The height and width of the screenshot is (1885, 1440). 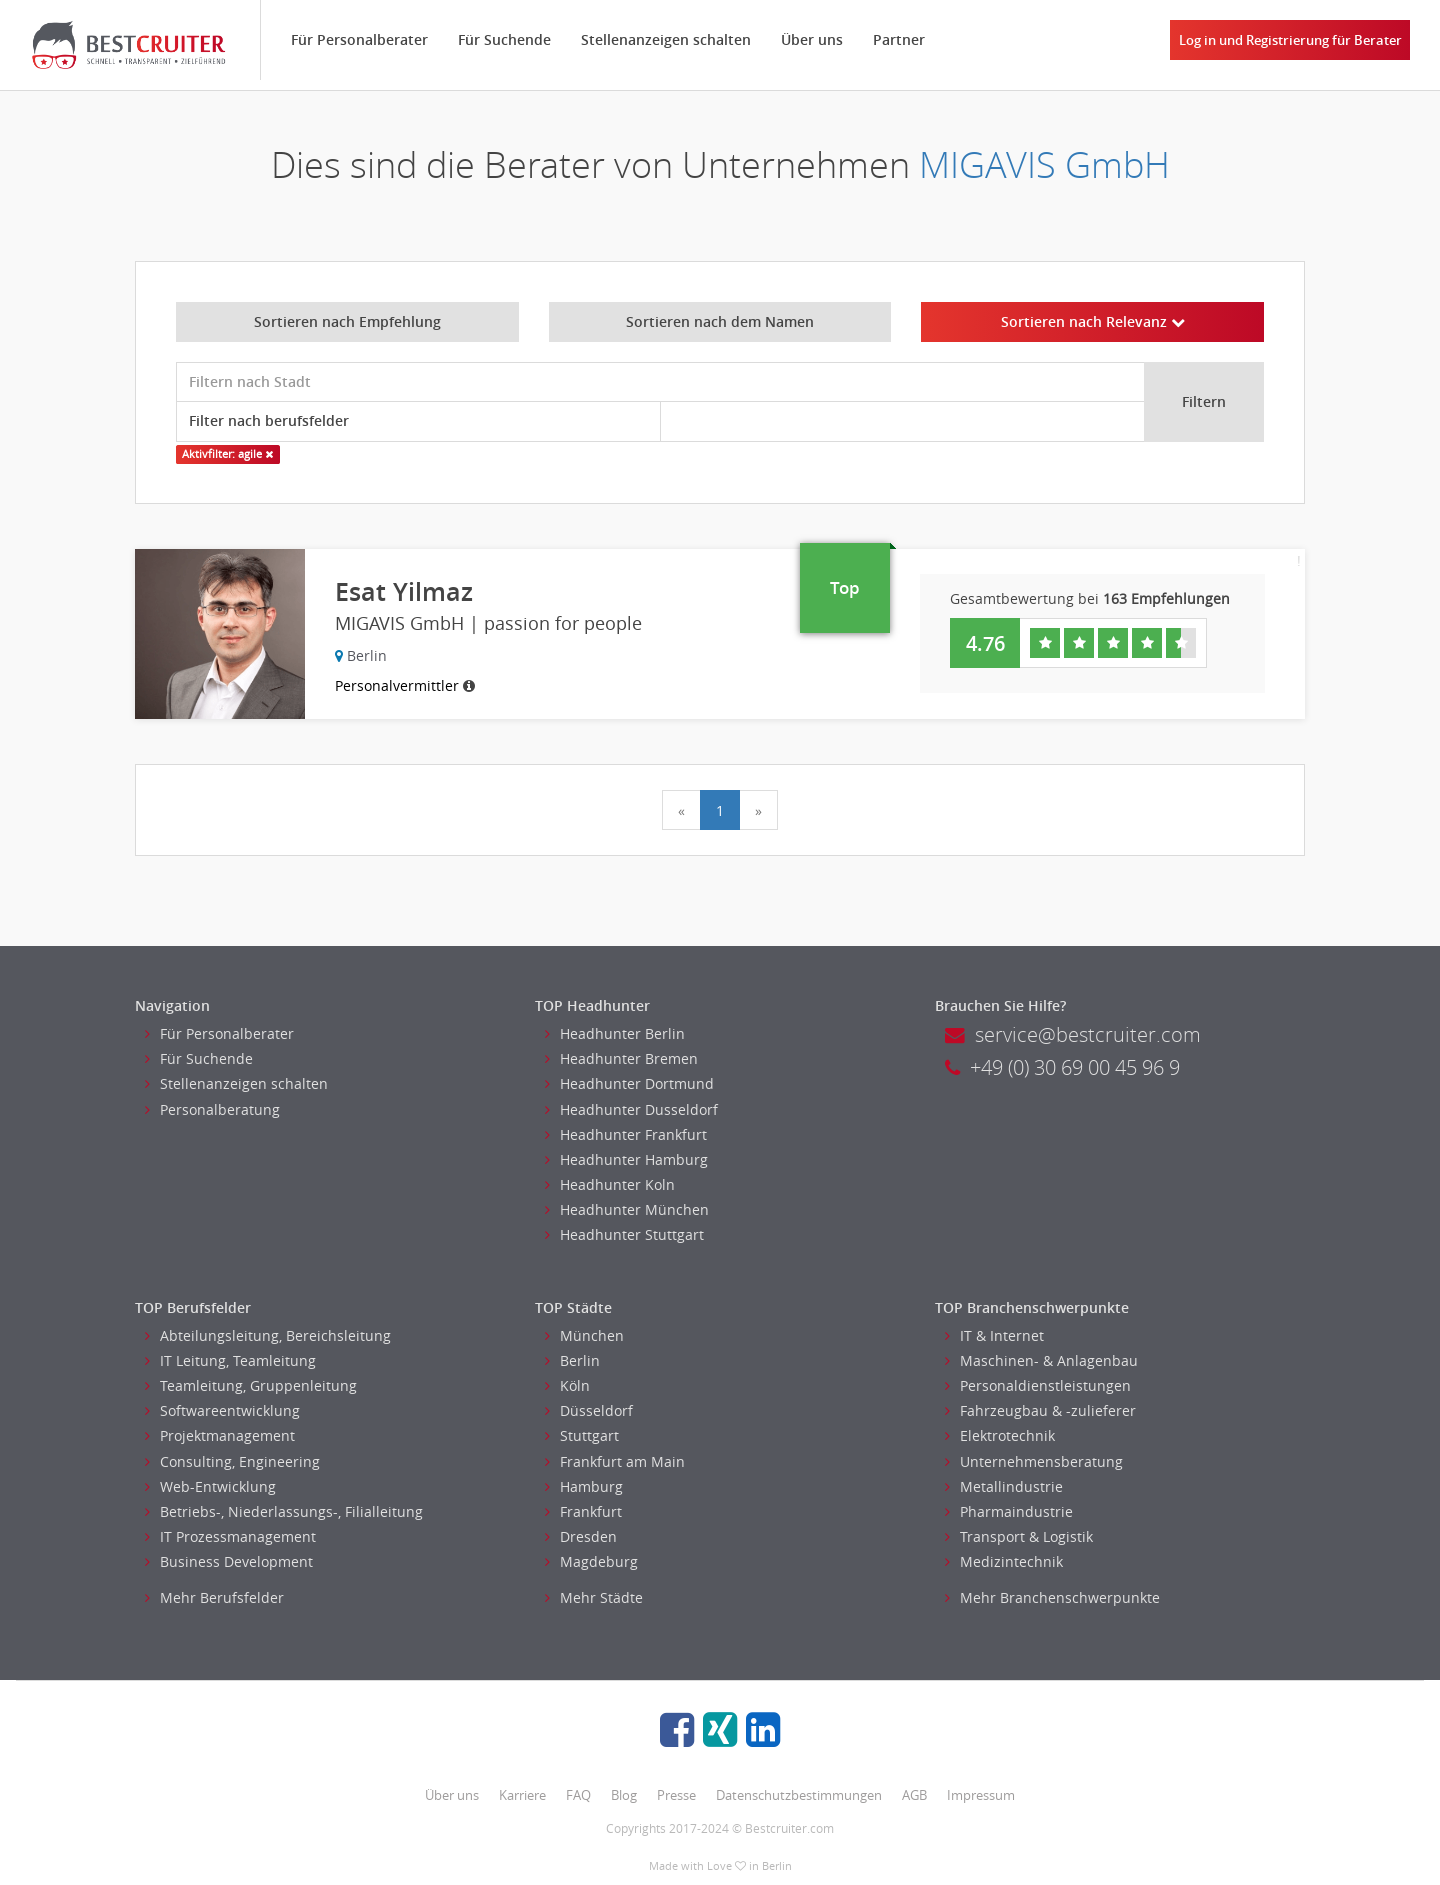 What do you see at coordinates (615, 1461) in the screenshot?
I see `Frankfurt am Main` at bounding box center [615, 1461].